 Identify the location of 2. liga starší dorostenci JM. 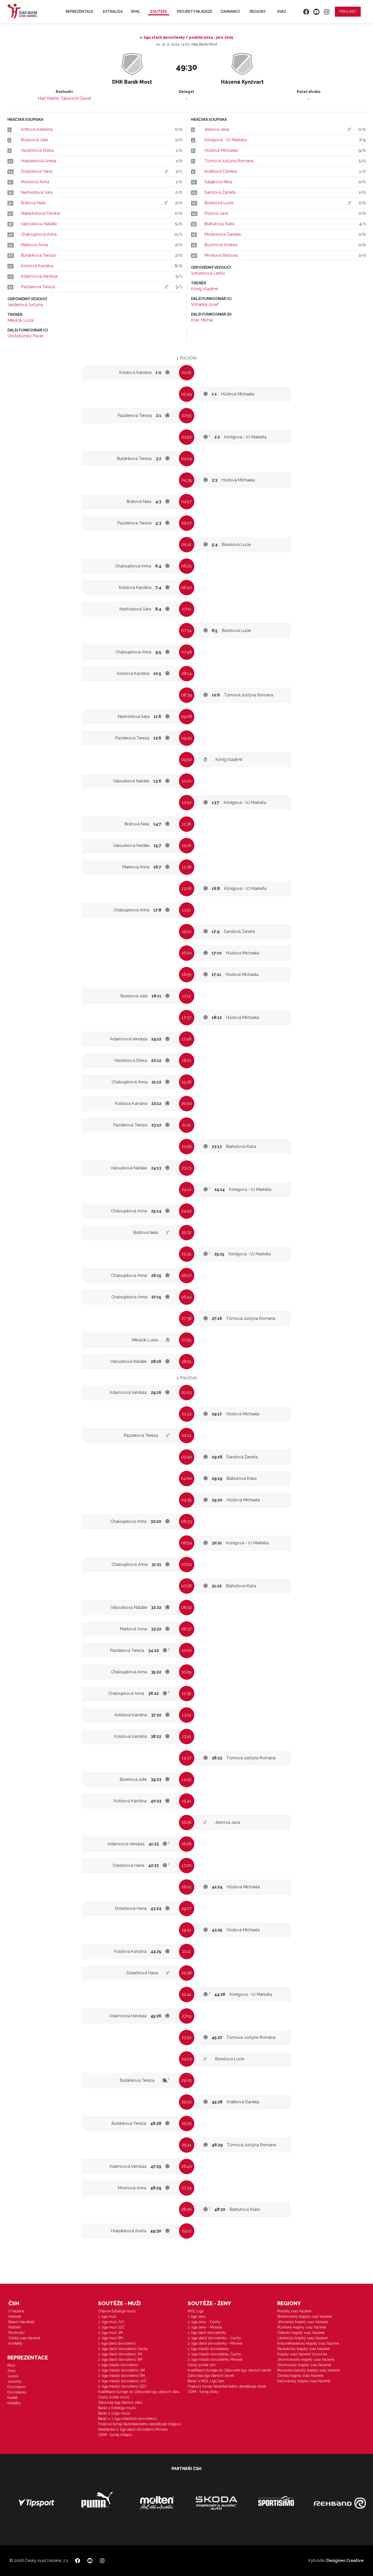
(120, 2354).